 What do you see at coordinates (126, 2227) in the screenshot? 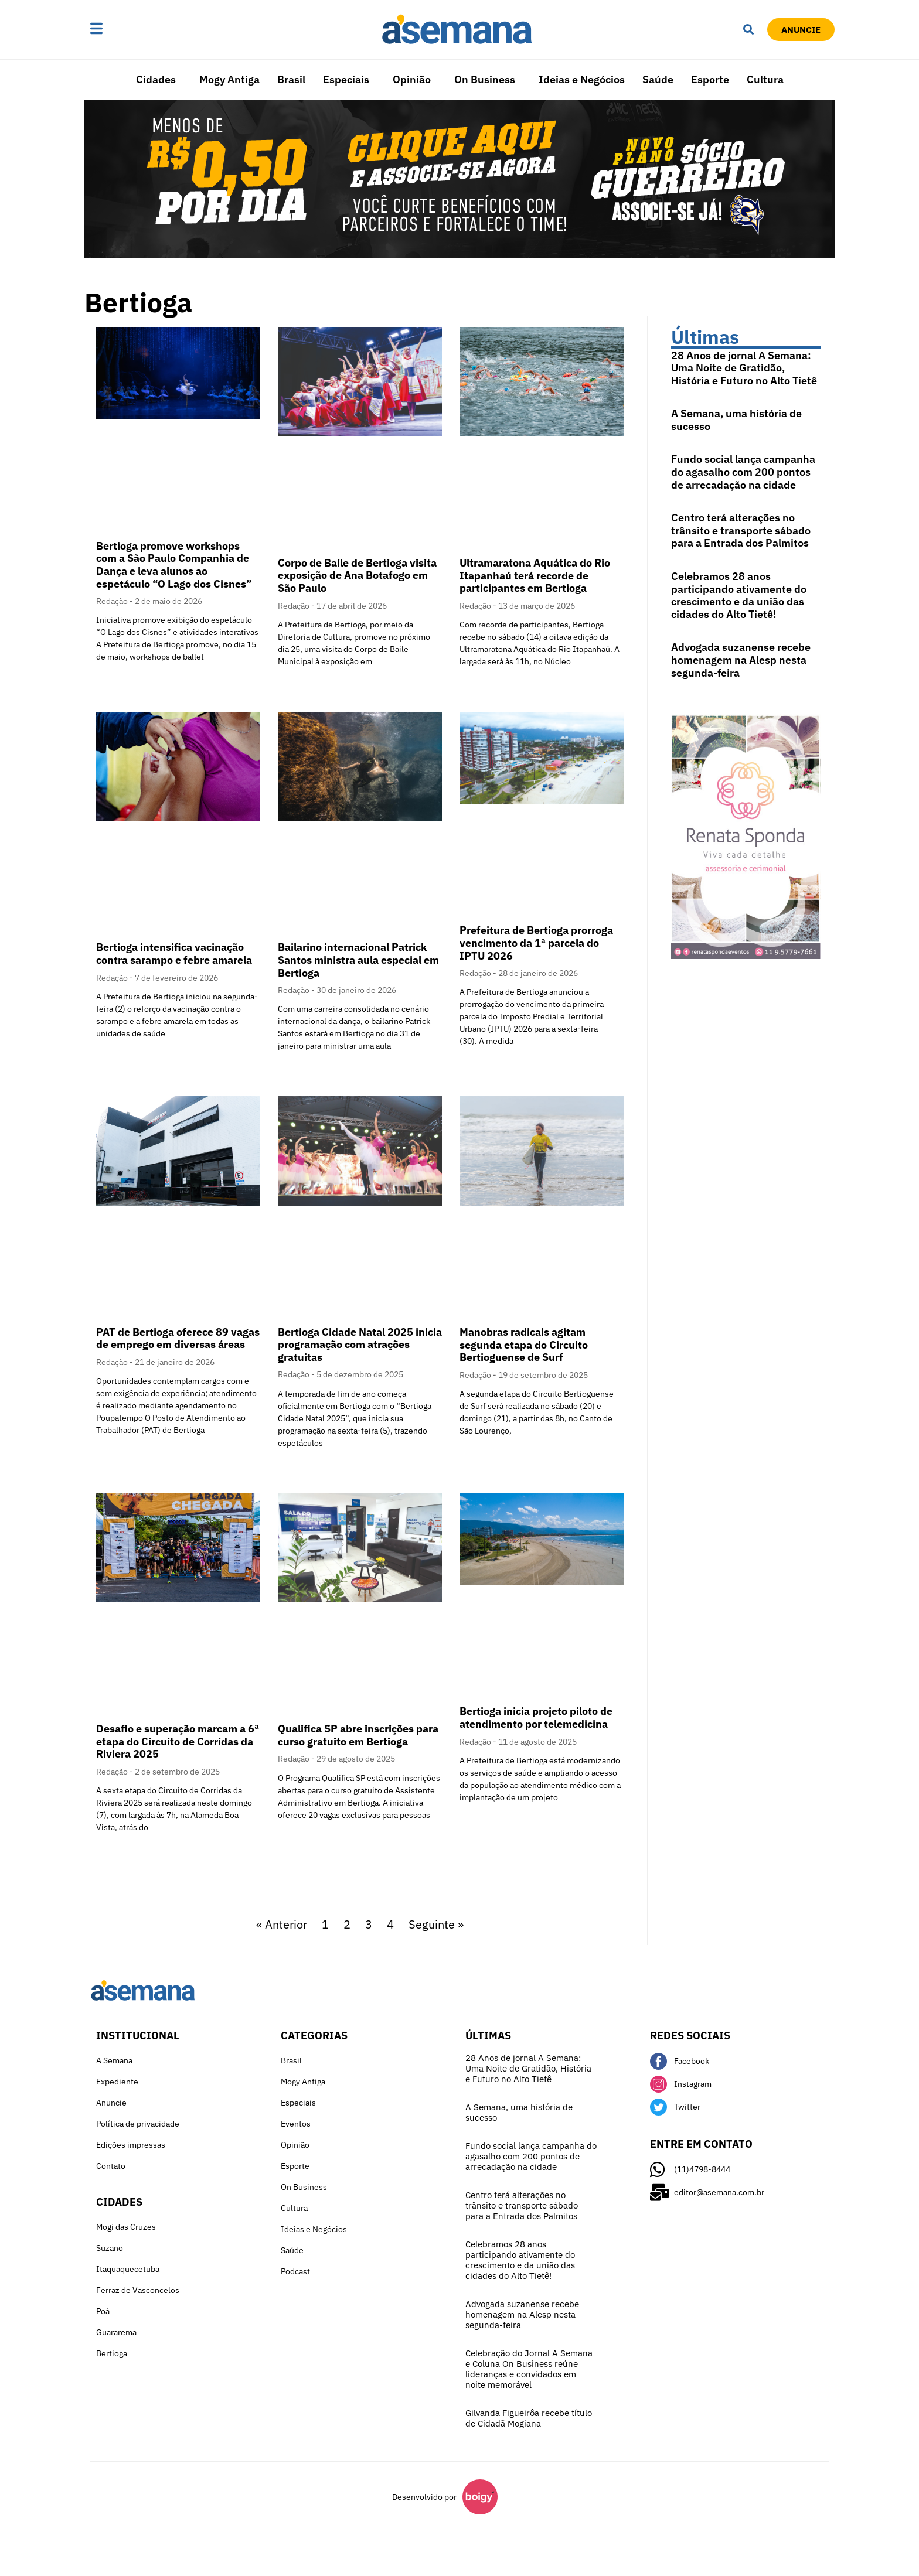
I see `Mogi das Cruzes` at bounding box center [126, 2227].